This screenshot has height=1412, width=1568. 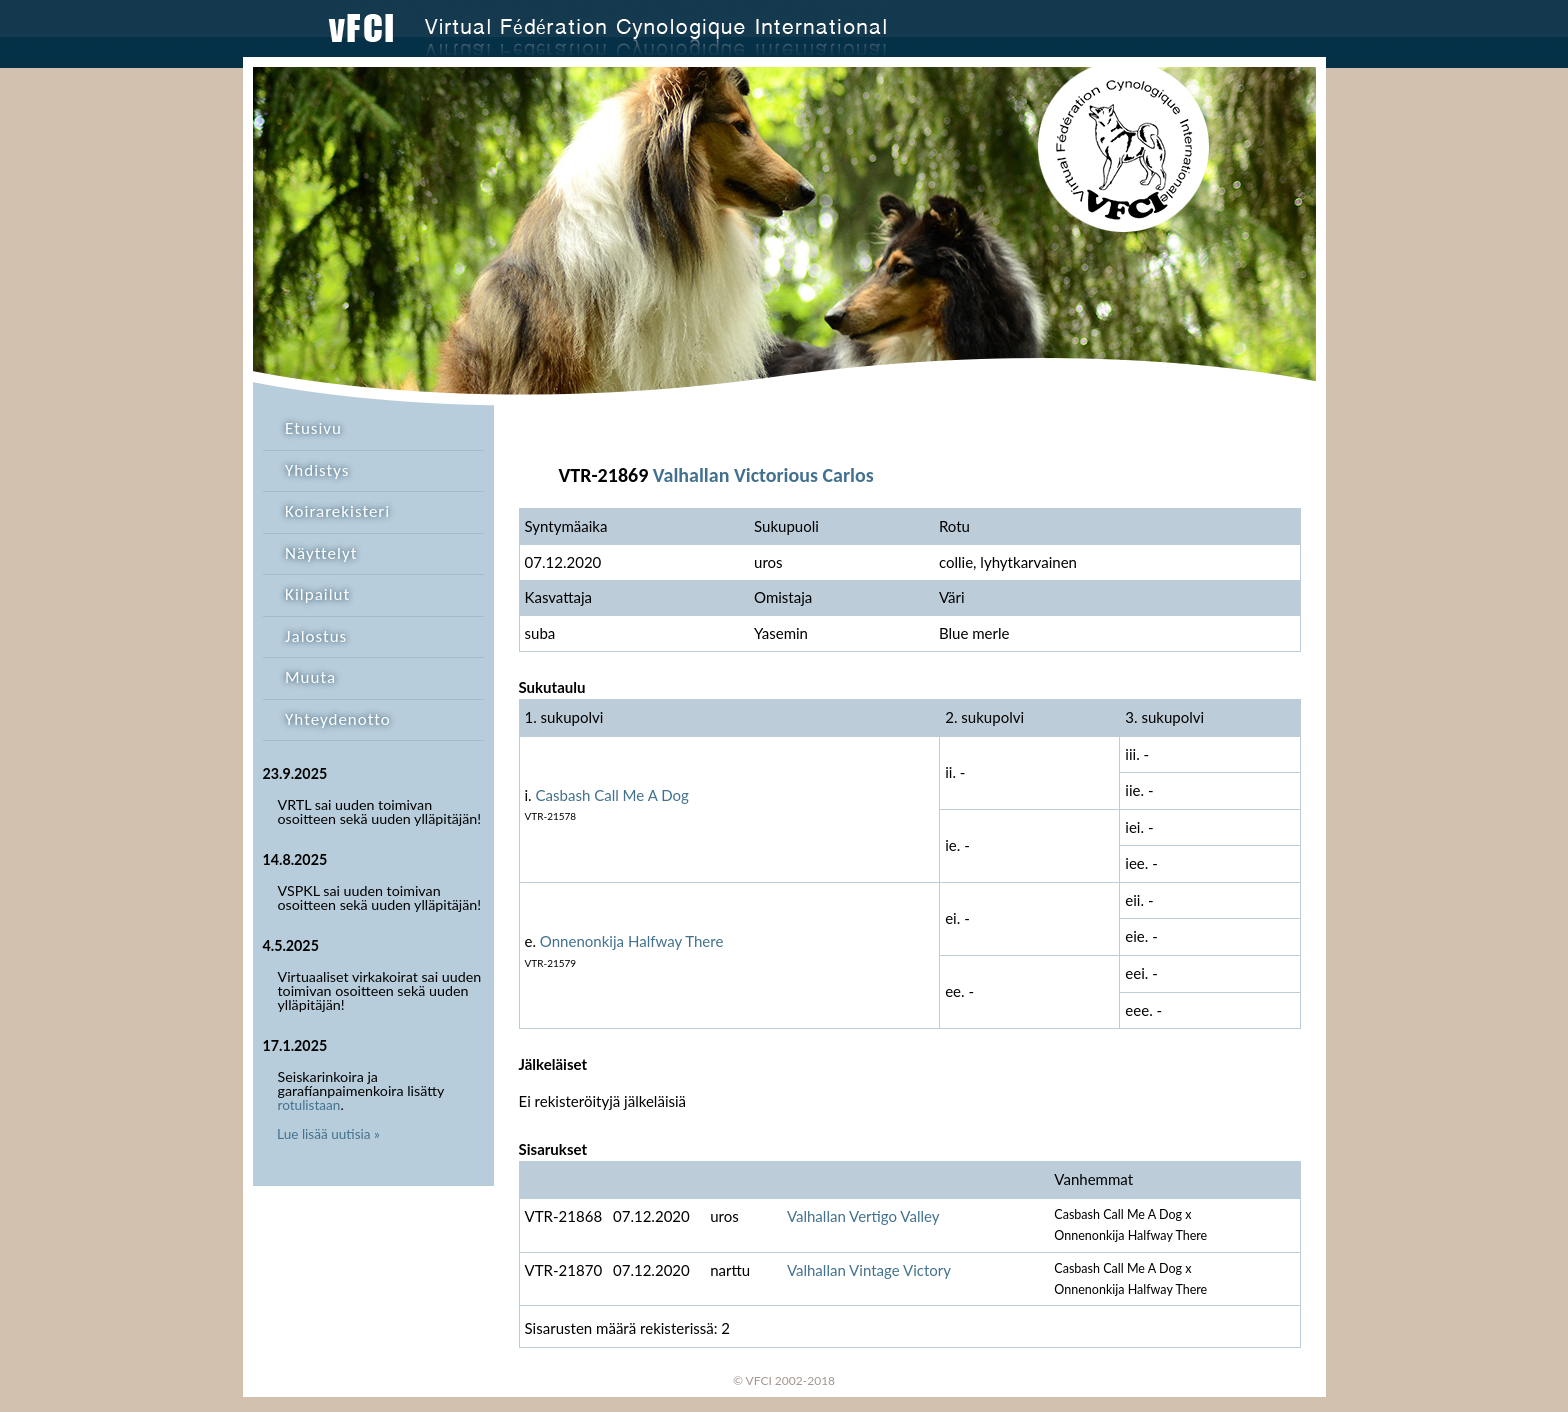 I want to click on Onnenonkija Halfway There, so click(x=632, y=941).